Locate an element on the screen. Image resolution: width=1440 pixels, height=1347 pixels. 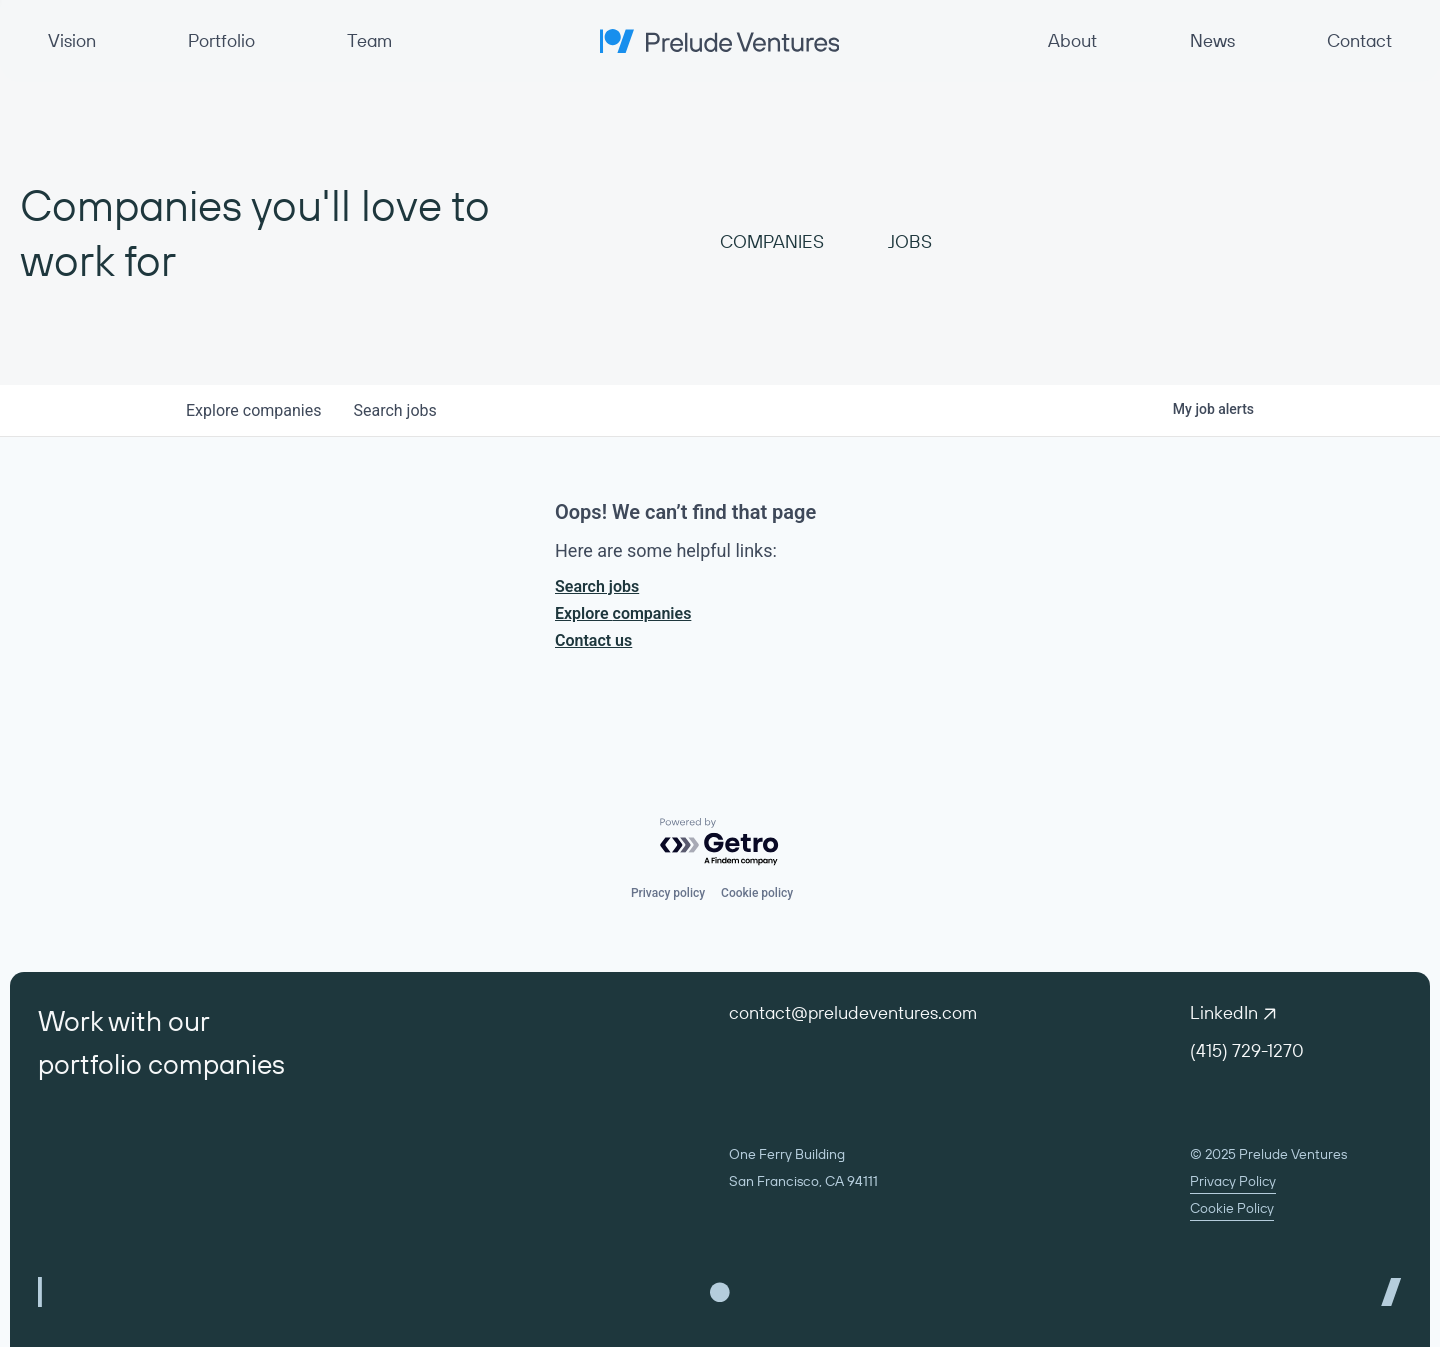
Contact is located at coordinates (1359, 40).